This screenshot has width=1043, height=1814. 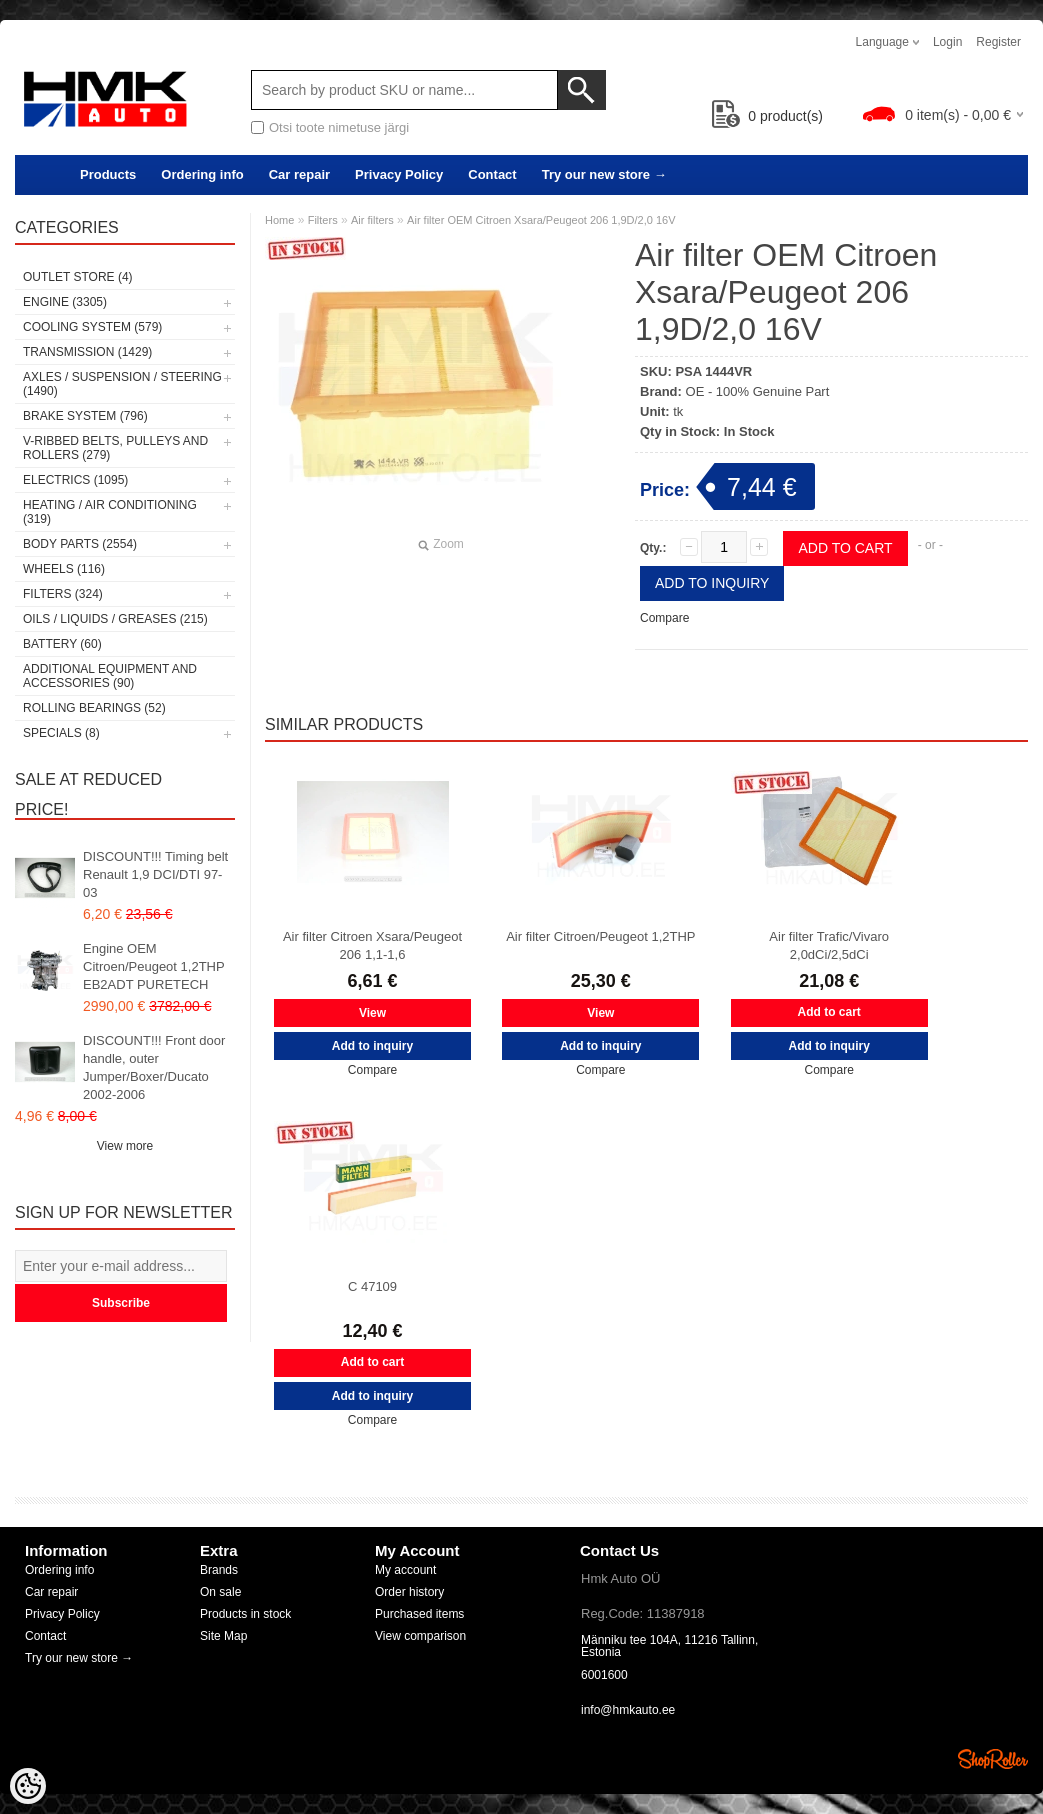 What do you see at coordinates (279, 220) in the screenshot?
I see `Home` at bounding box center [279, 220].